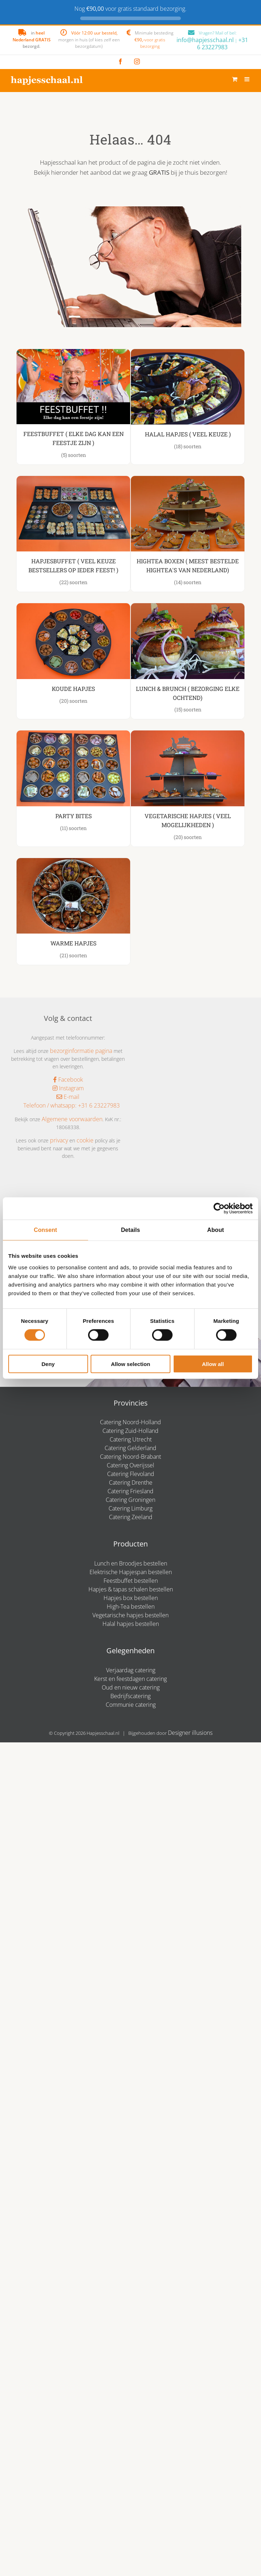 The height and width of the screenshot is (2576, 261). I want to click on Halal hapjes bestellen, so click(130, 1624).